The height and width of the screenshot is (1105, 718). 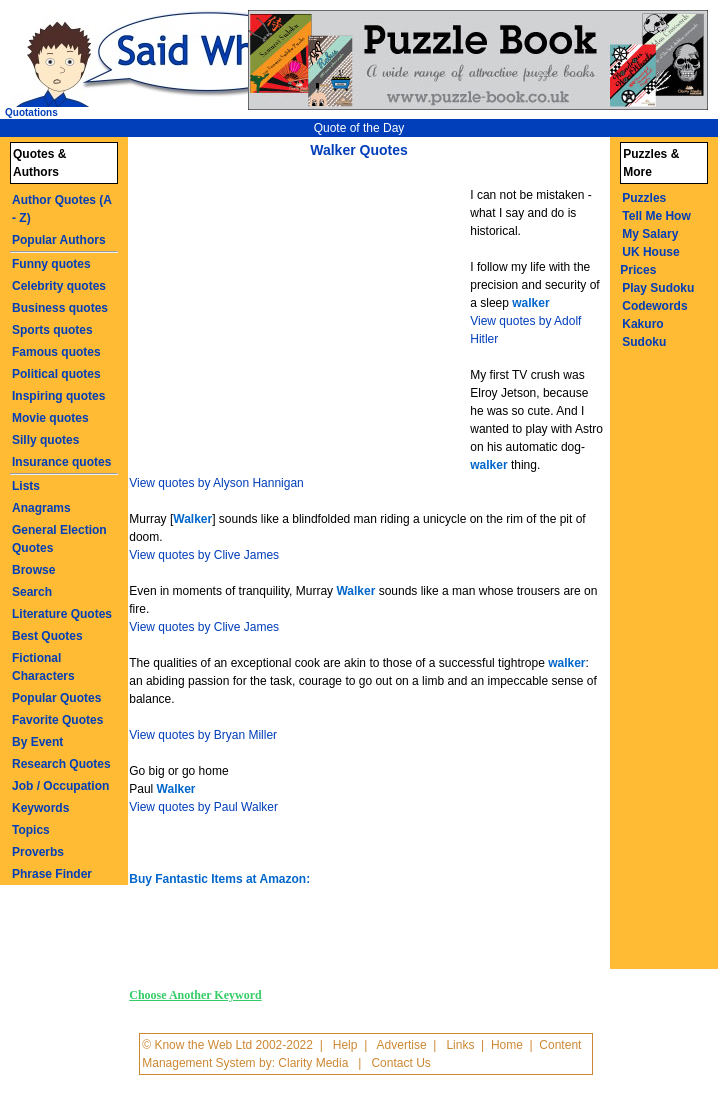 I want to click on Choose Another Keyword, so click(x=195, y=995).